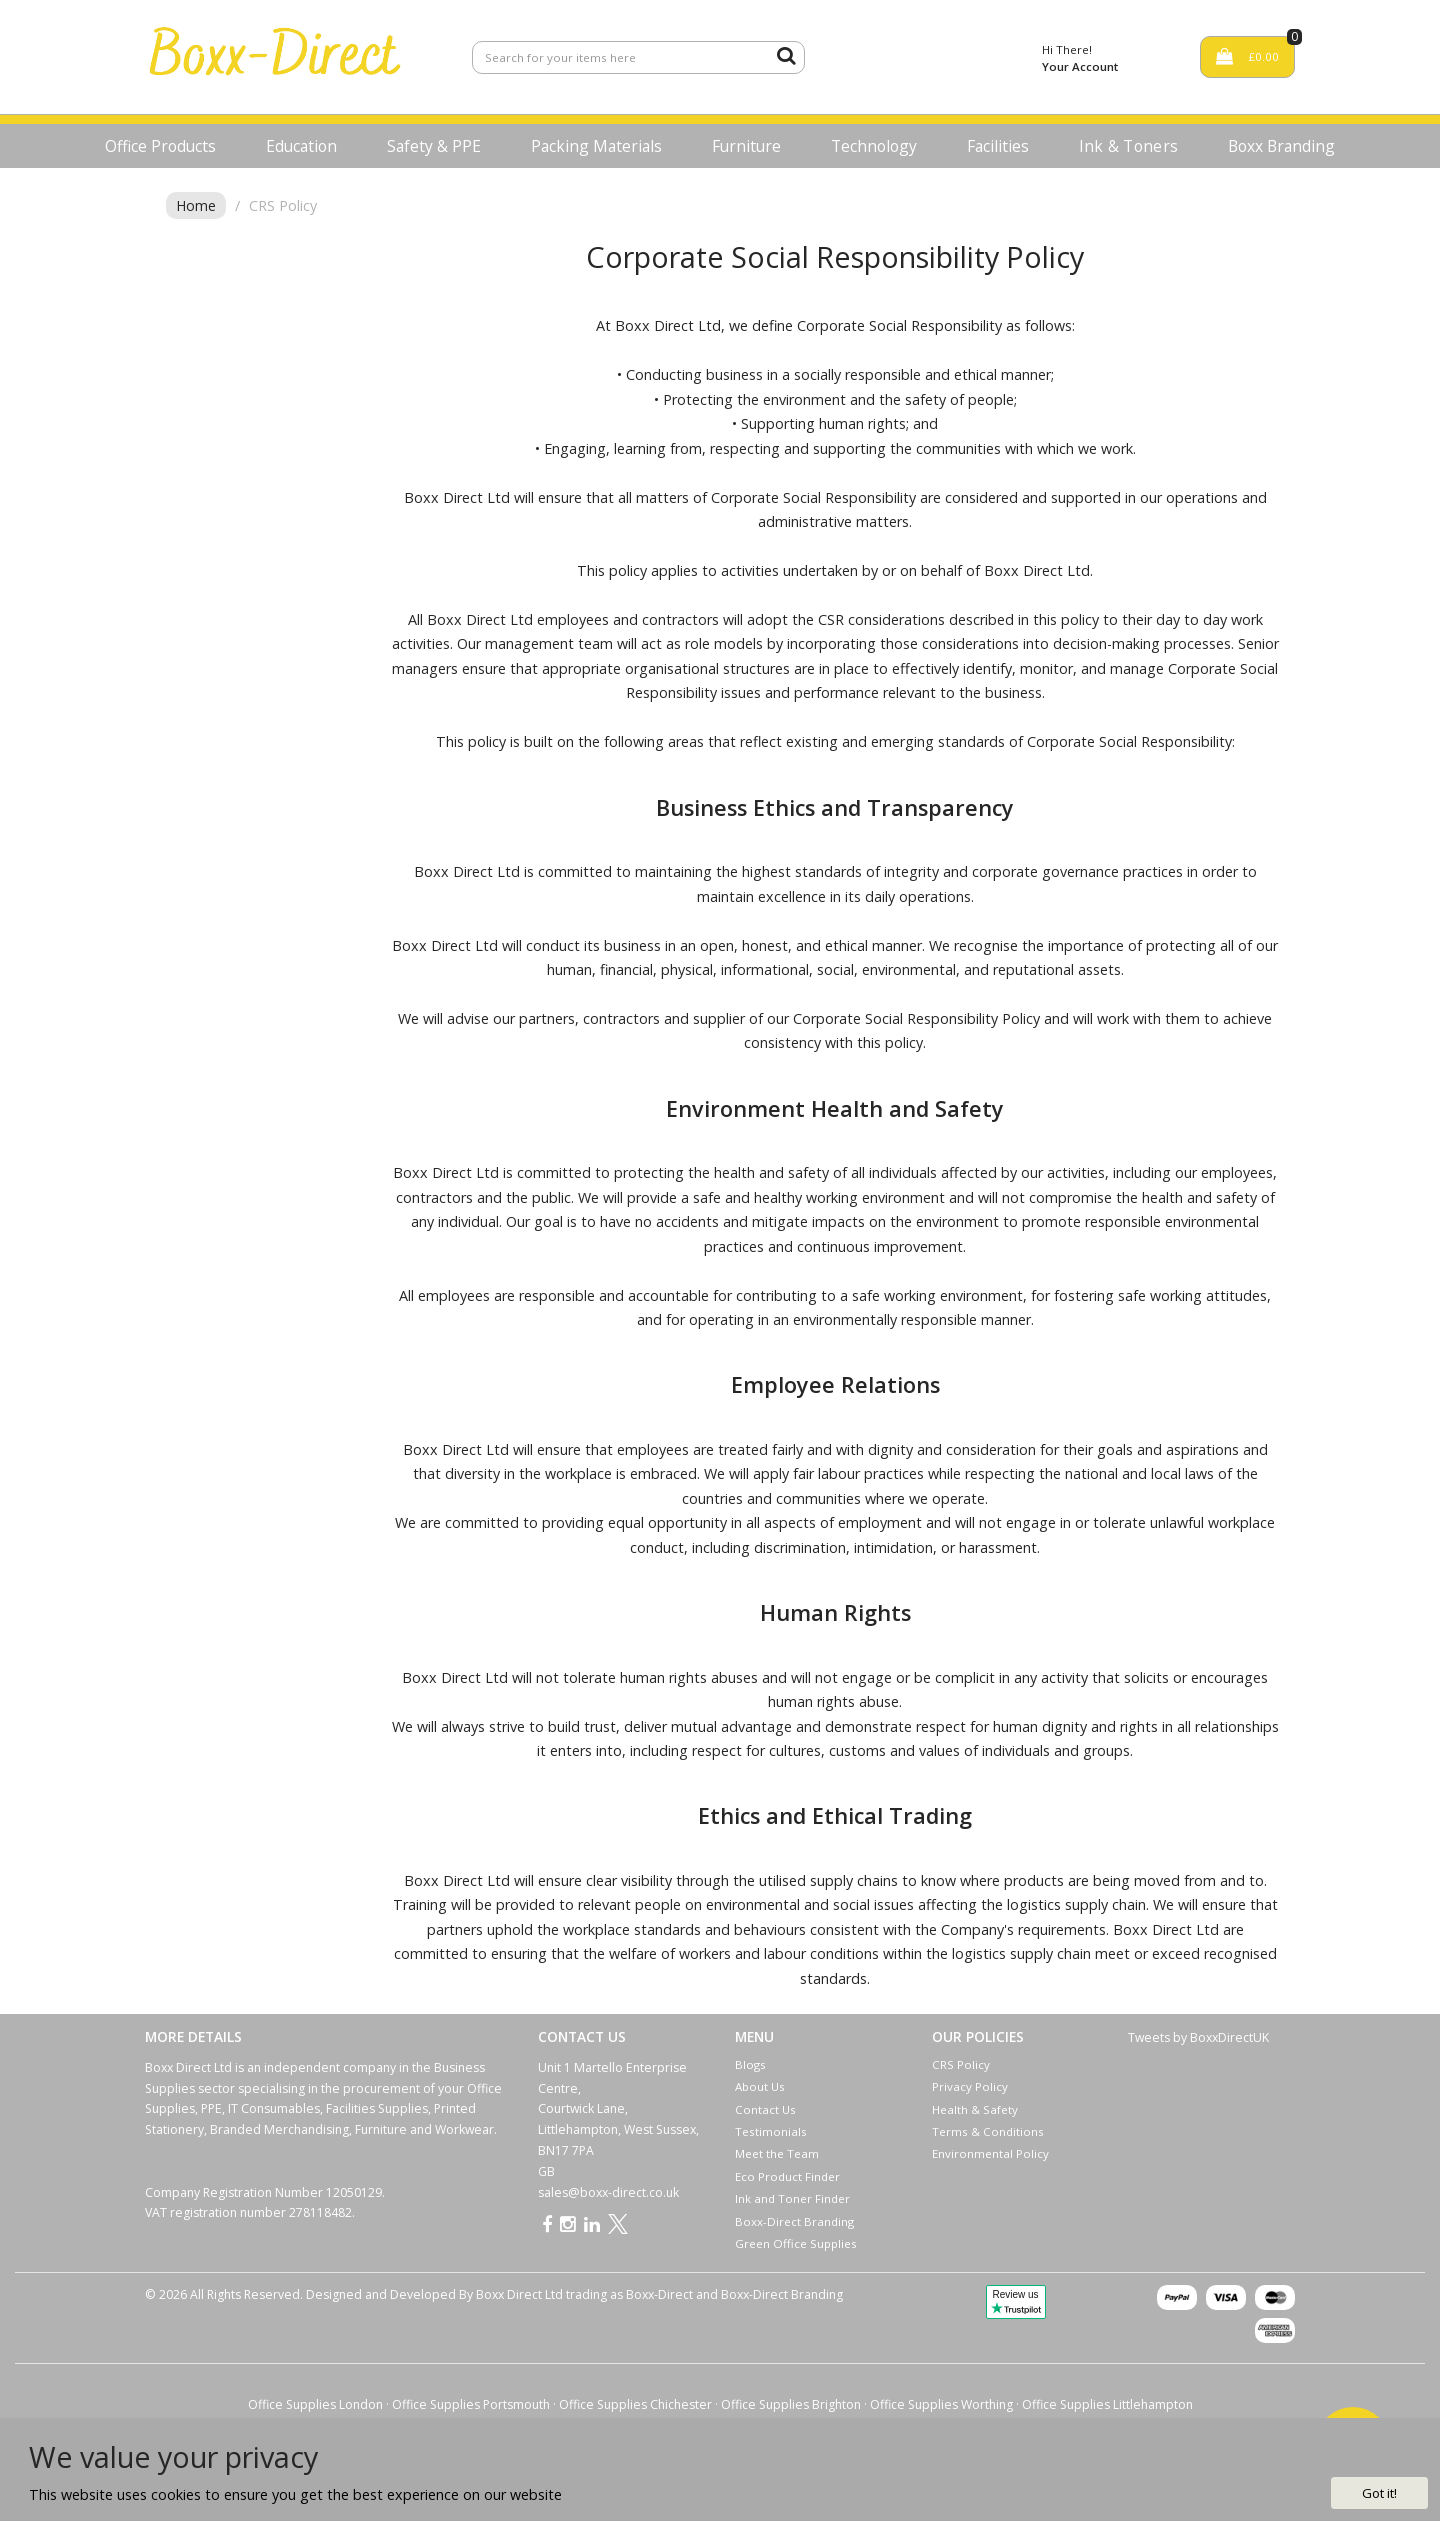  What do you see at coordinates (941, 2404) in the screenshot?
I see `Office Supplies Worthing` at bounding box center [941, 2404].